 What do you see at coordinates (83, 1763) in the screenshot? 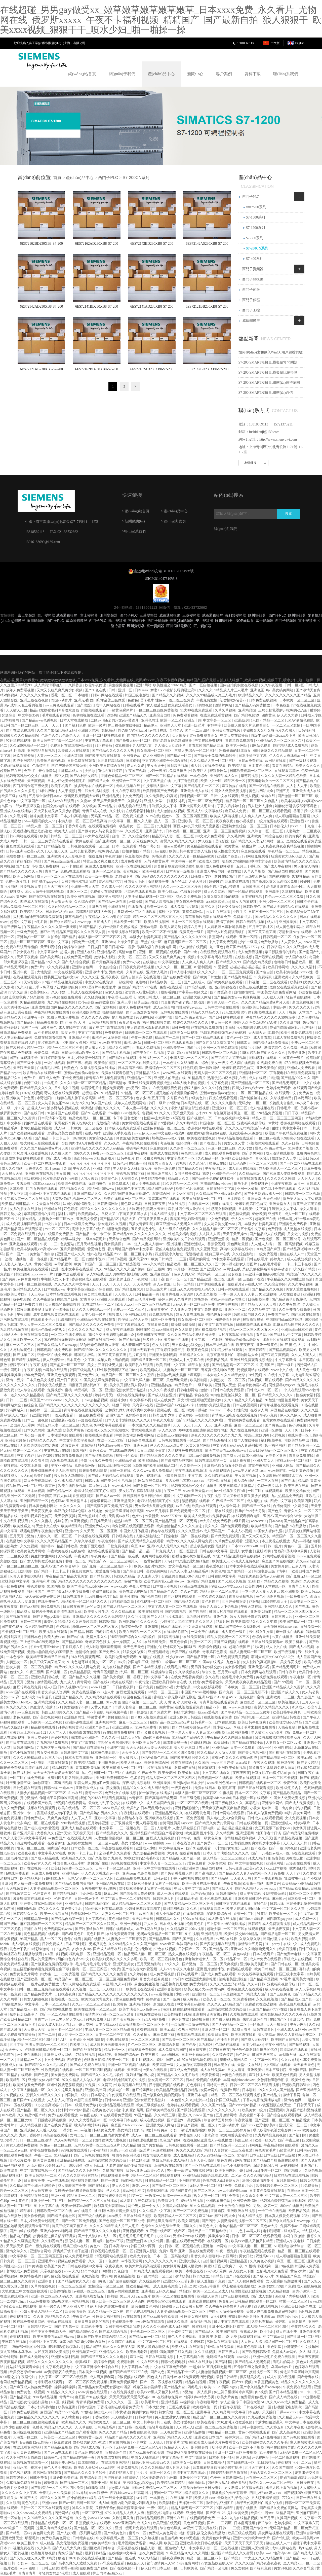
I see `性欧美精品动漫` at bounding box center [83, 1763].